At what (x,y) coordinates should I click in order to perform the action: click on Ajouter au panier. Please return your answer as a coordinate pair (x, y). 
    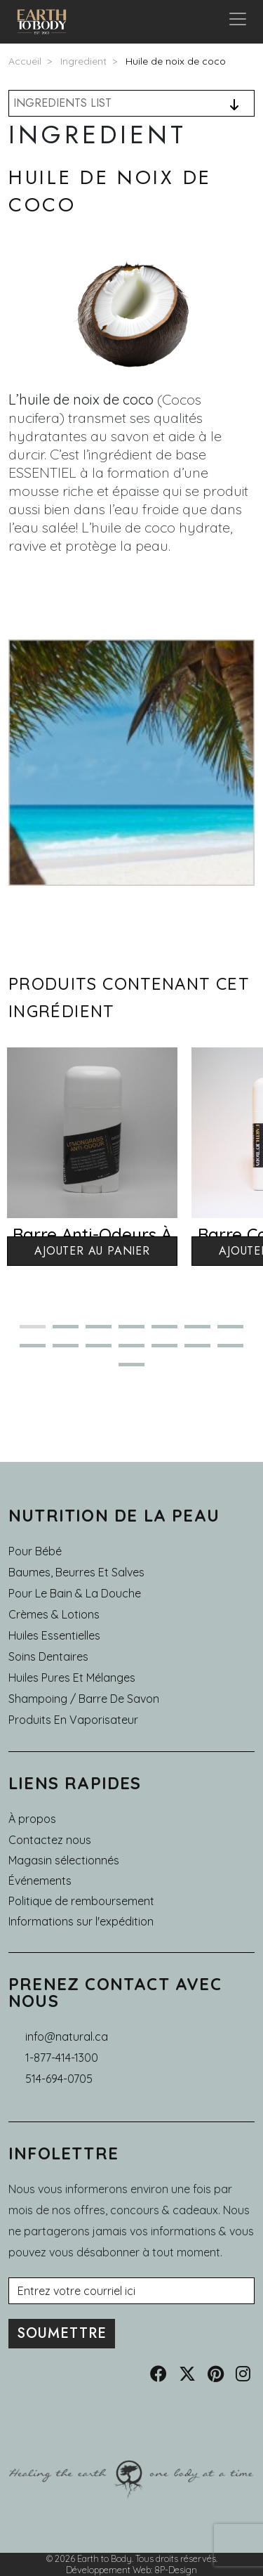
    Looking at the image, I should click on (92, 1251).